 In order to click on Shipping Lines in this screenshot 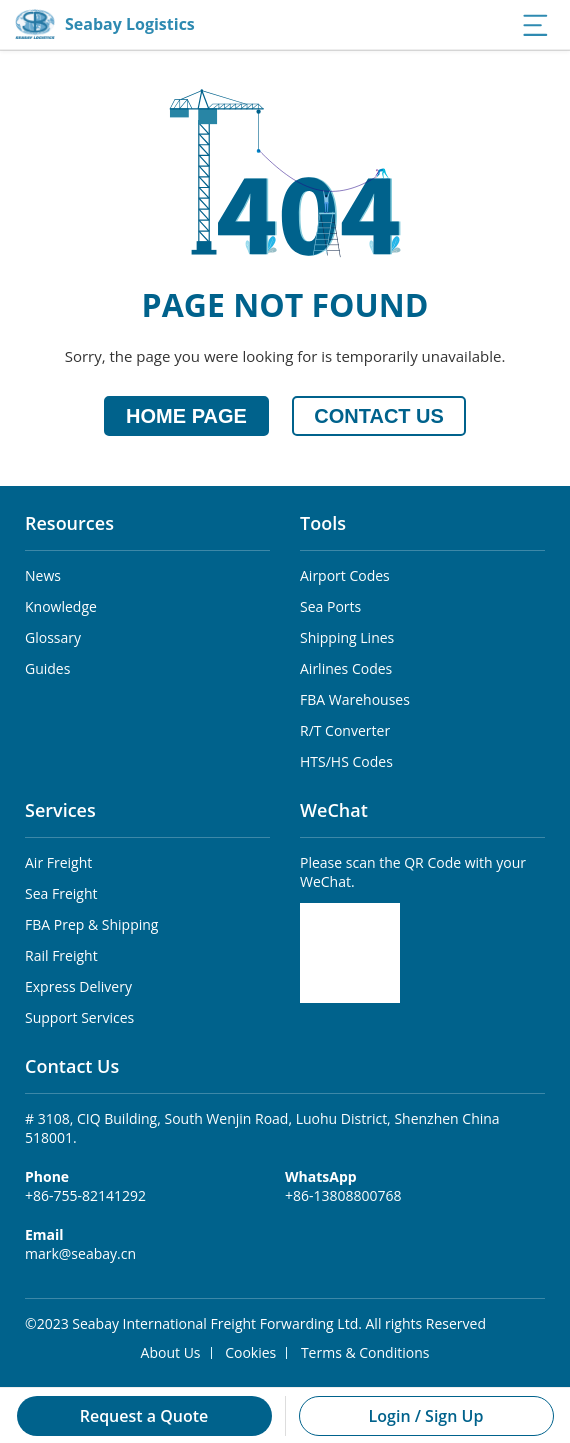, I will do `click(347, 637)`.